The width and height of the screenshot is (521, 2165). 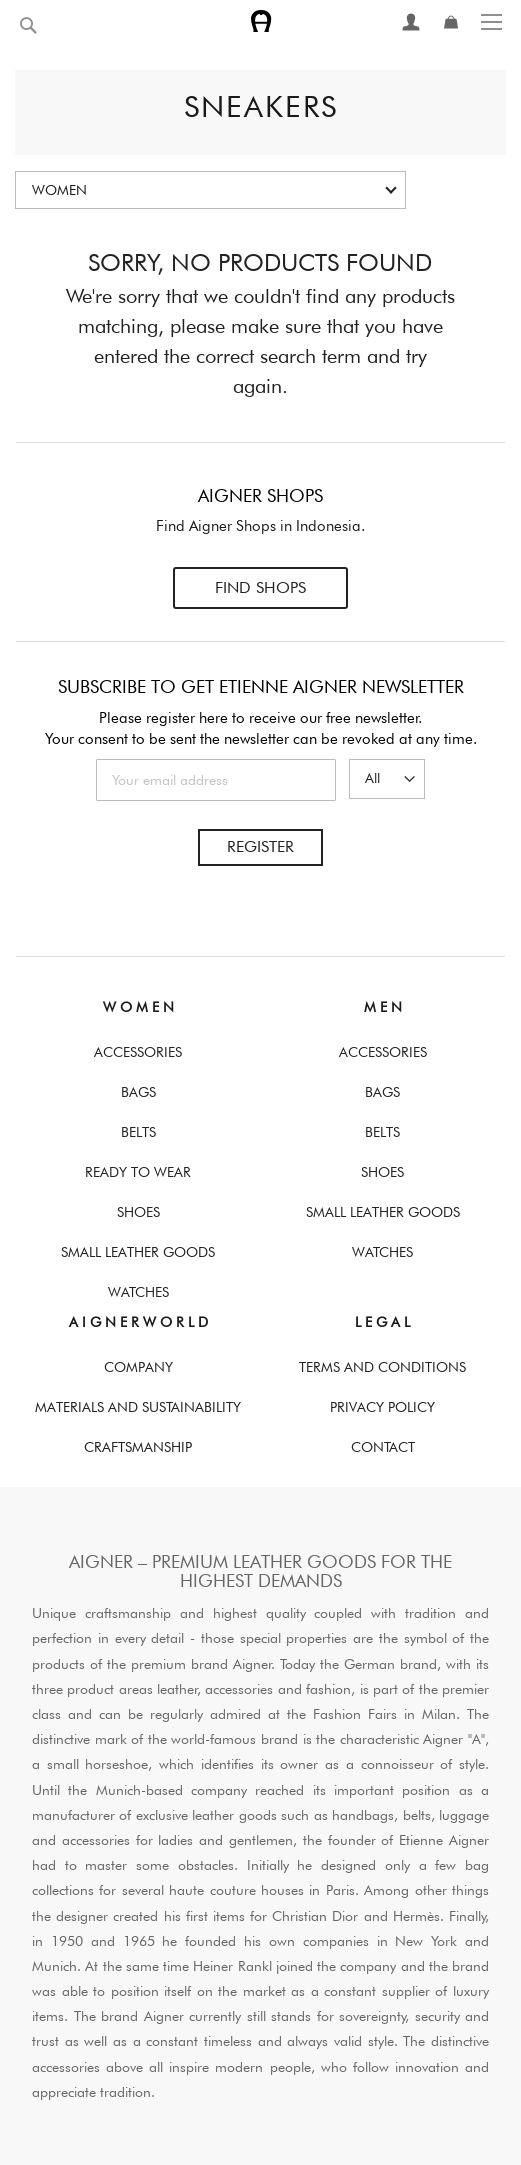 I want to click on [combobox], so click(x=75, y=26).